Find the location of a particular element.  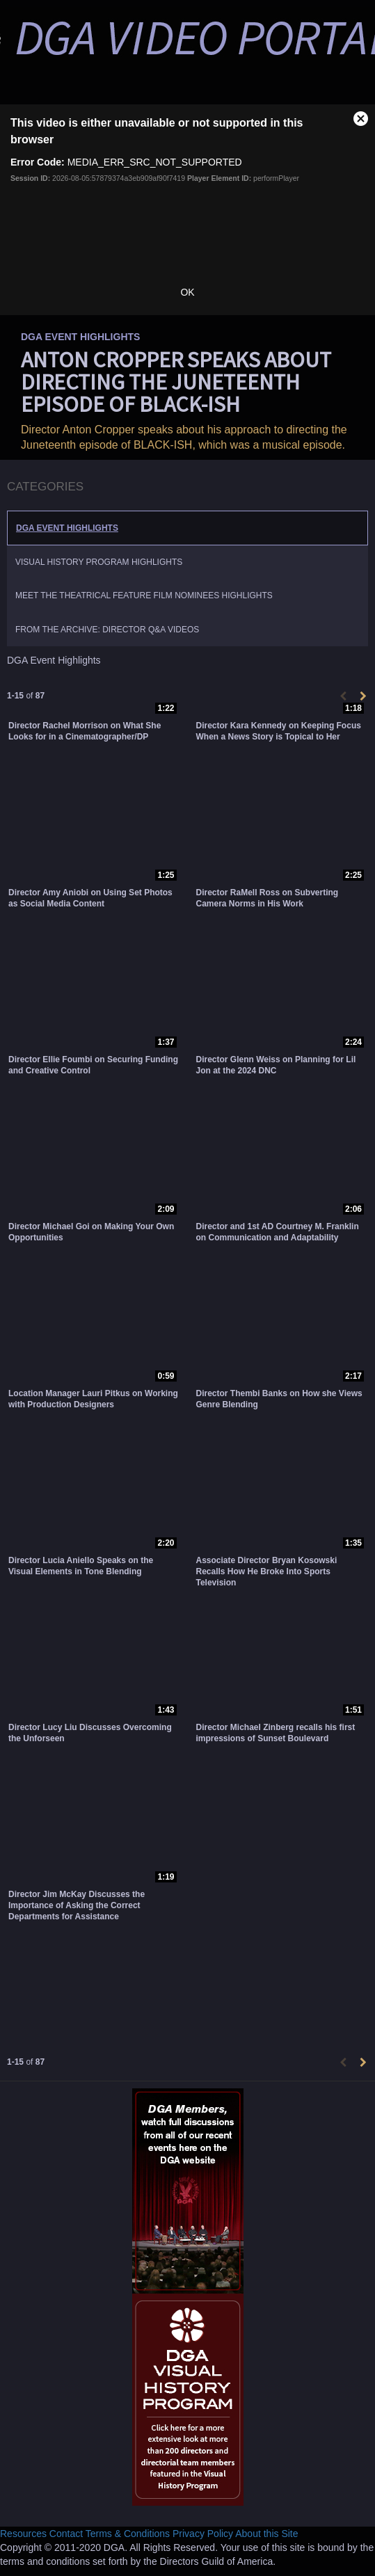

Resources is located at coordinates (23, 2533).